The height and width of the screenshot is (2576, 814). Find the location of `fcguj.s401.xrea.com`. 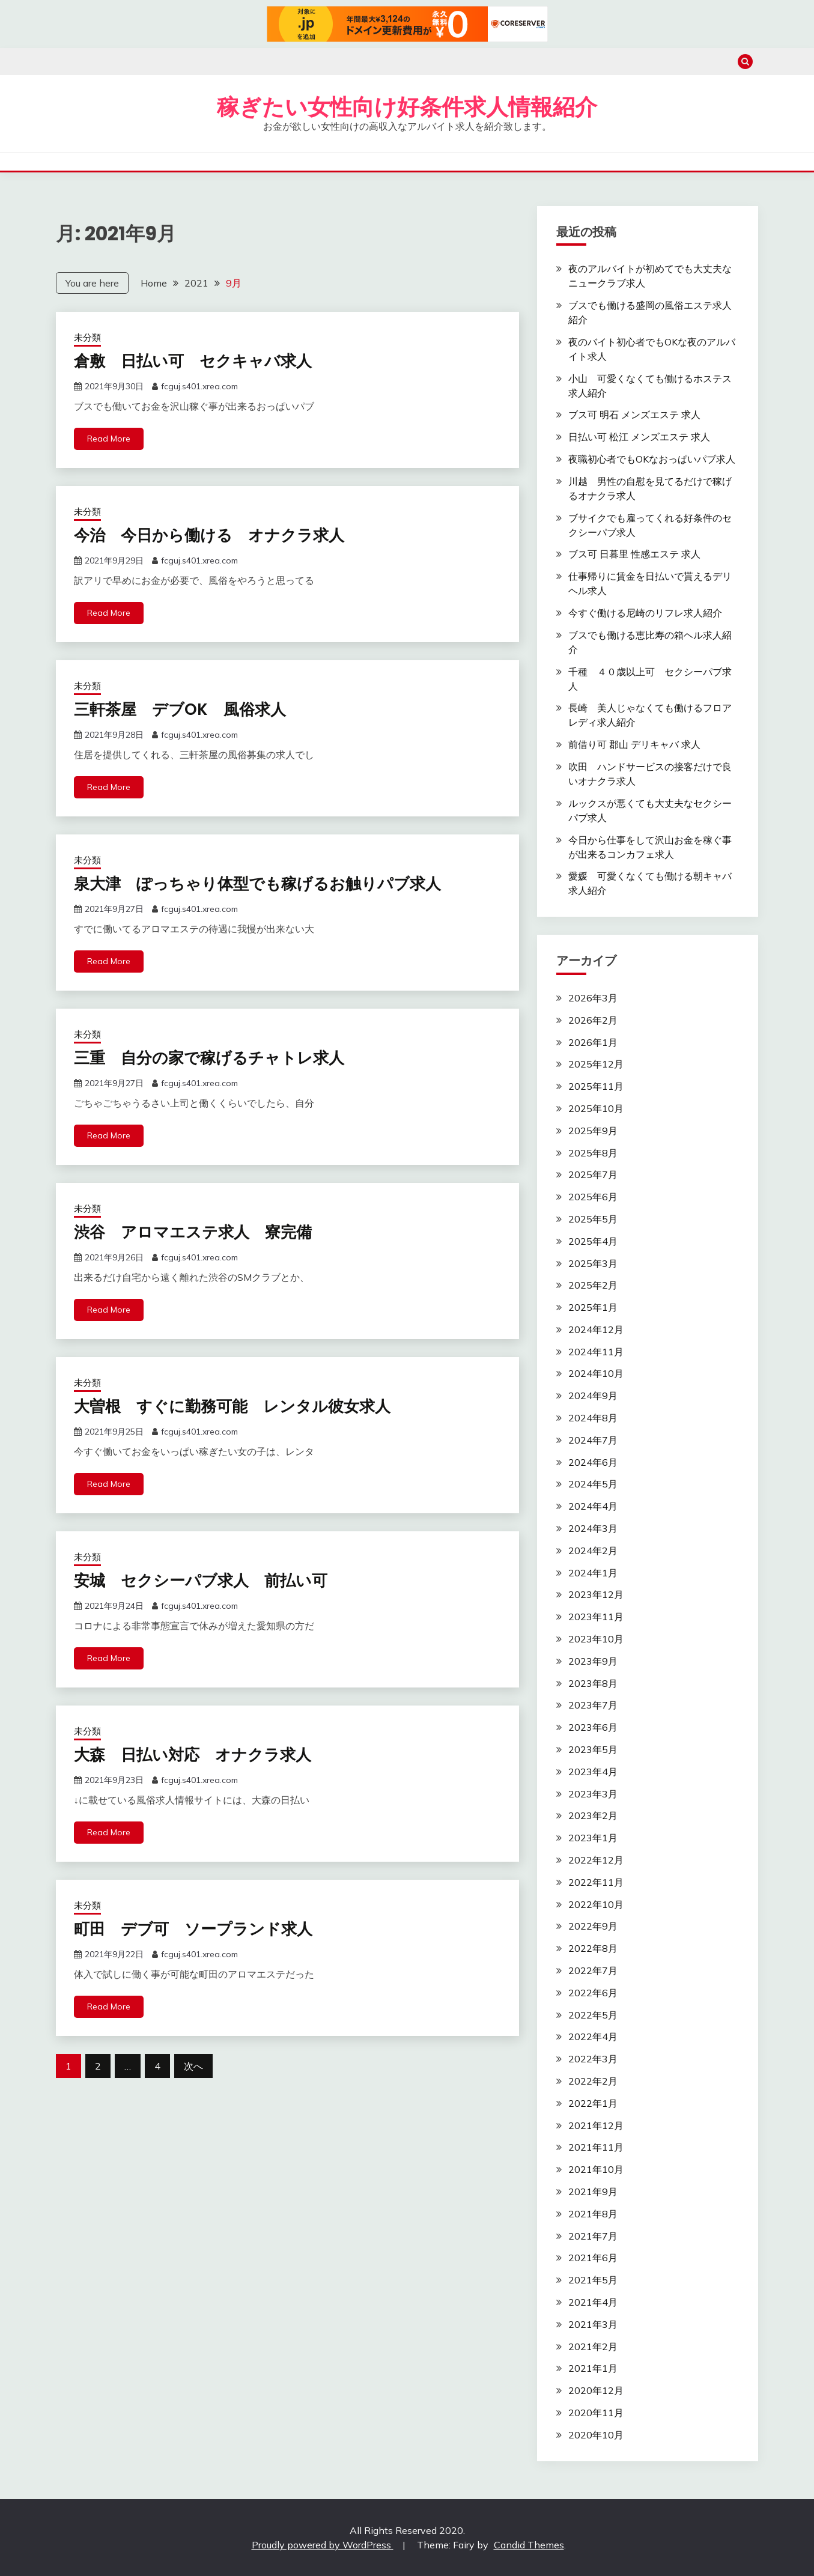

fcguj.s401.xrea.com is located at coordinates (199, 386).